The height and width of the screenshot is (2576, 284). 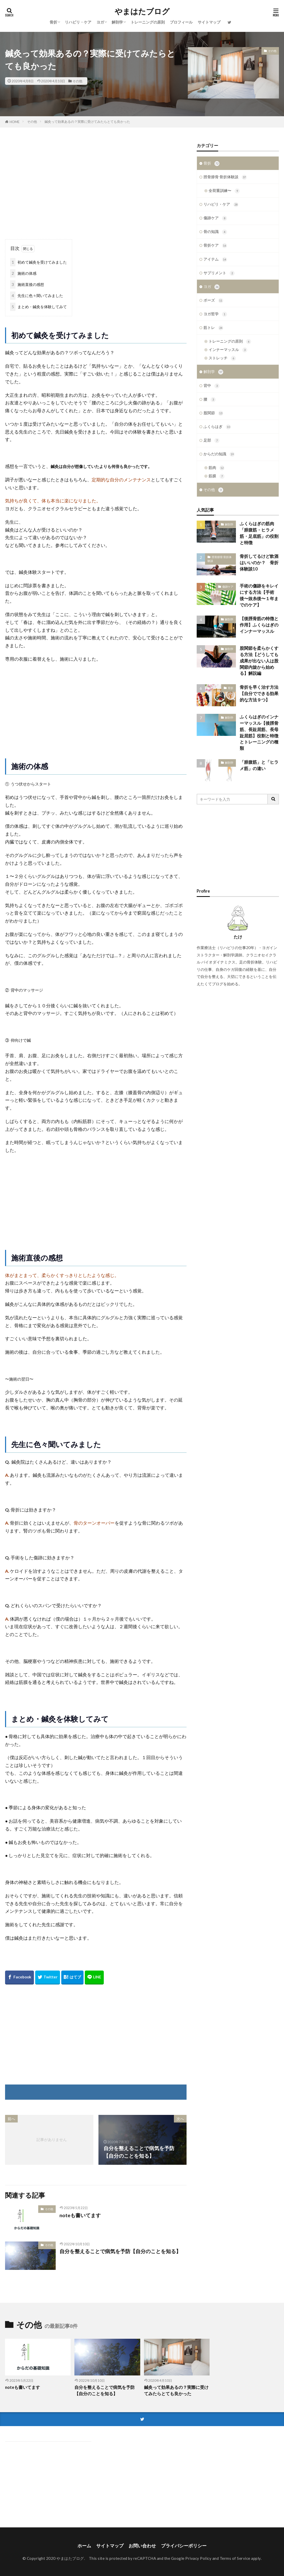 I want to click on HOME, so click(x=14, y=121).